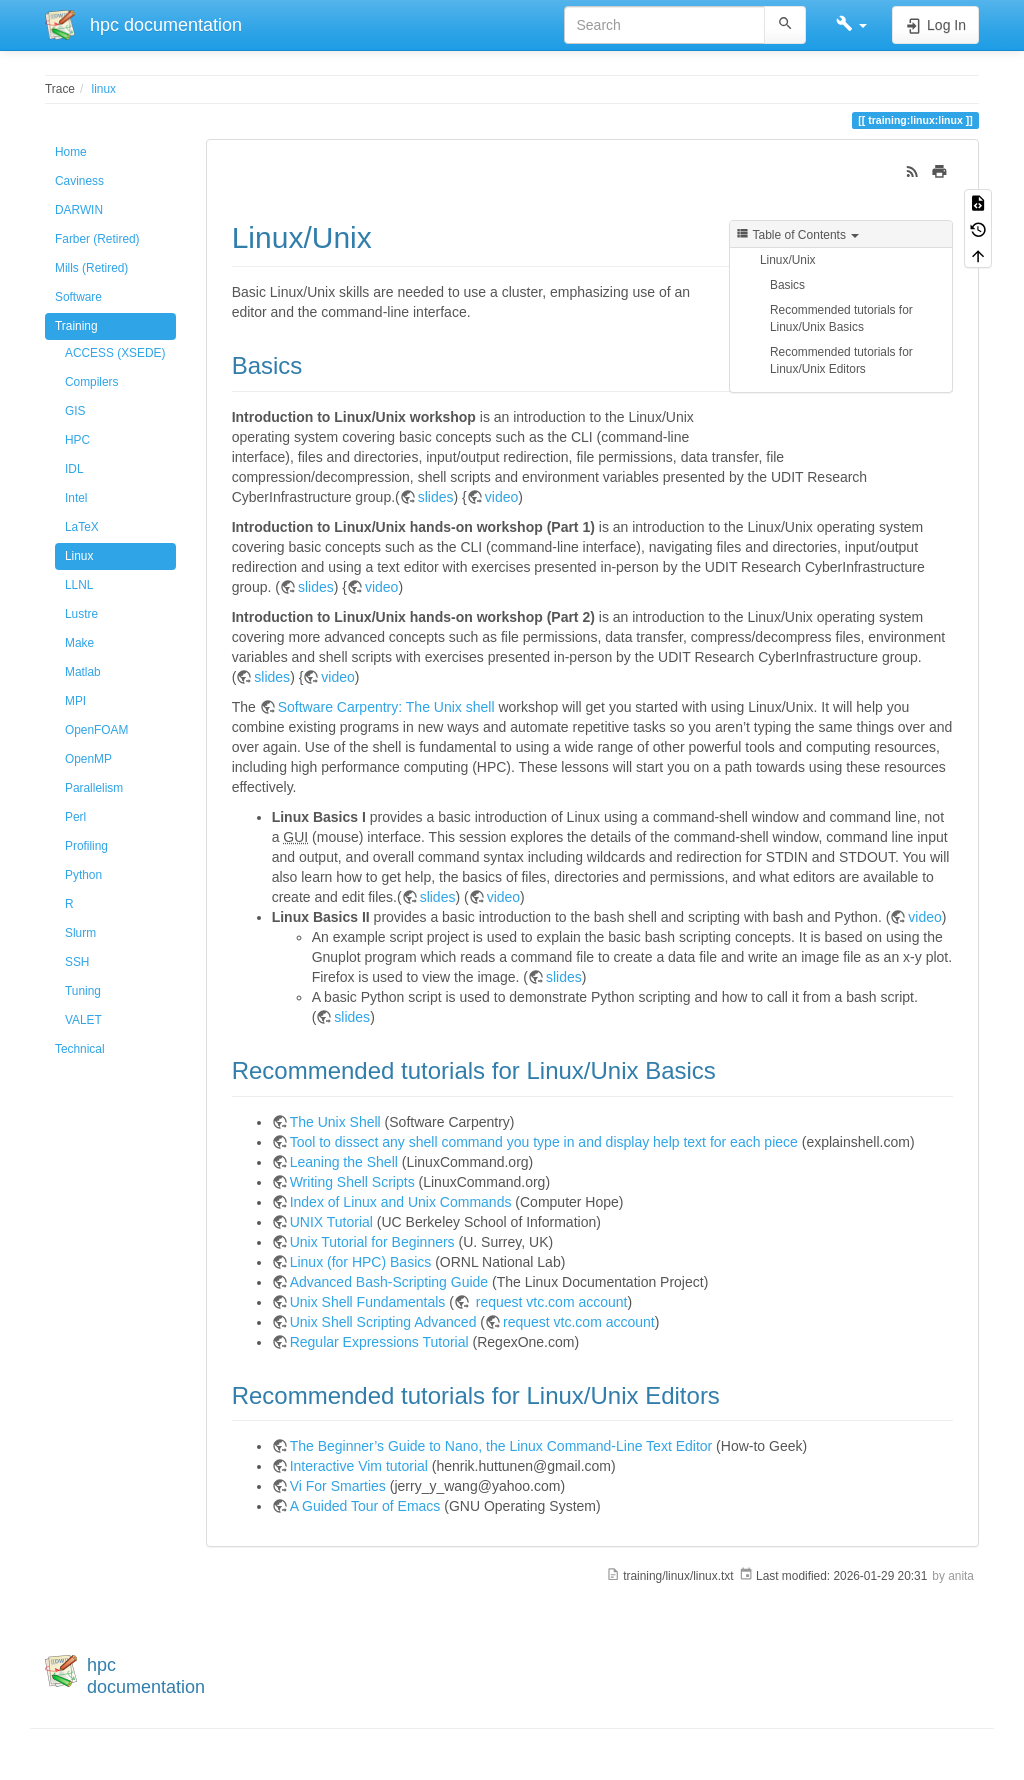  What do you see at coordinates (86, 846) in the screenshot?
I see `Profiling` at bounding box center [86, 846].